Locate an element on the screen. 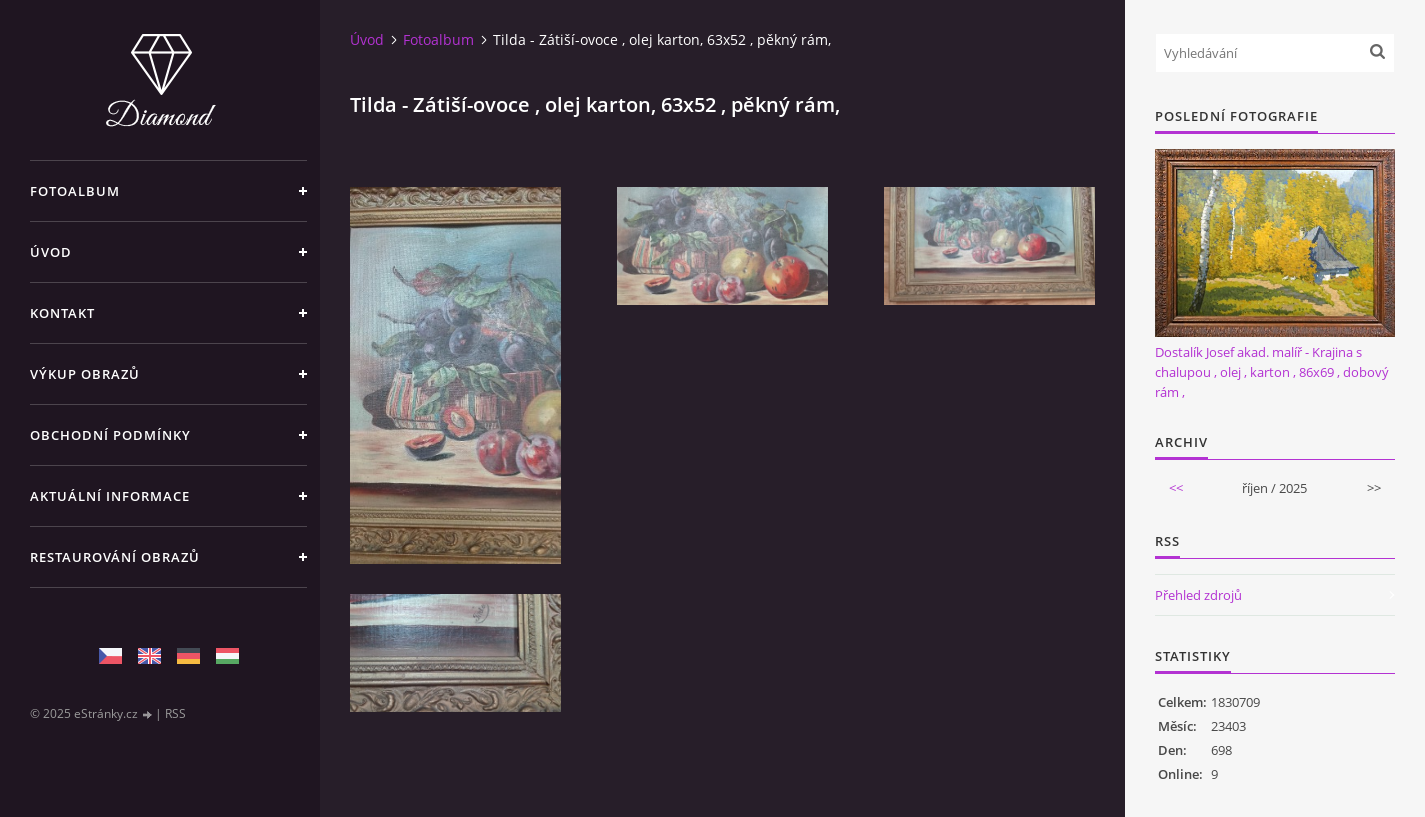 The image size is (1425, 817). Aktuální informace is located at coordinates (110, 496).